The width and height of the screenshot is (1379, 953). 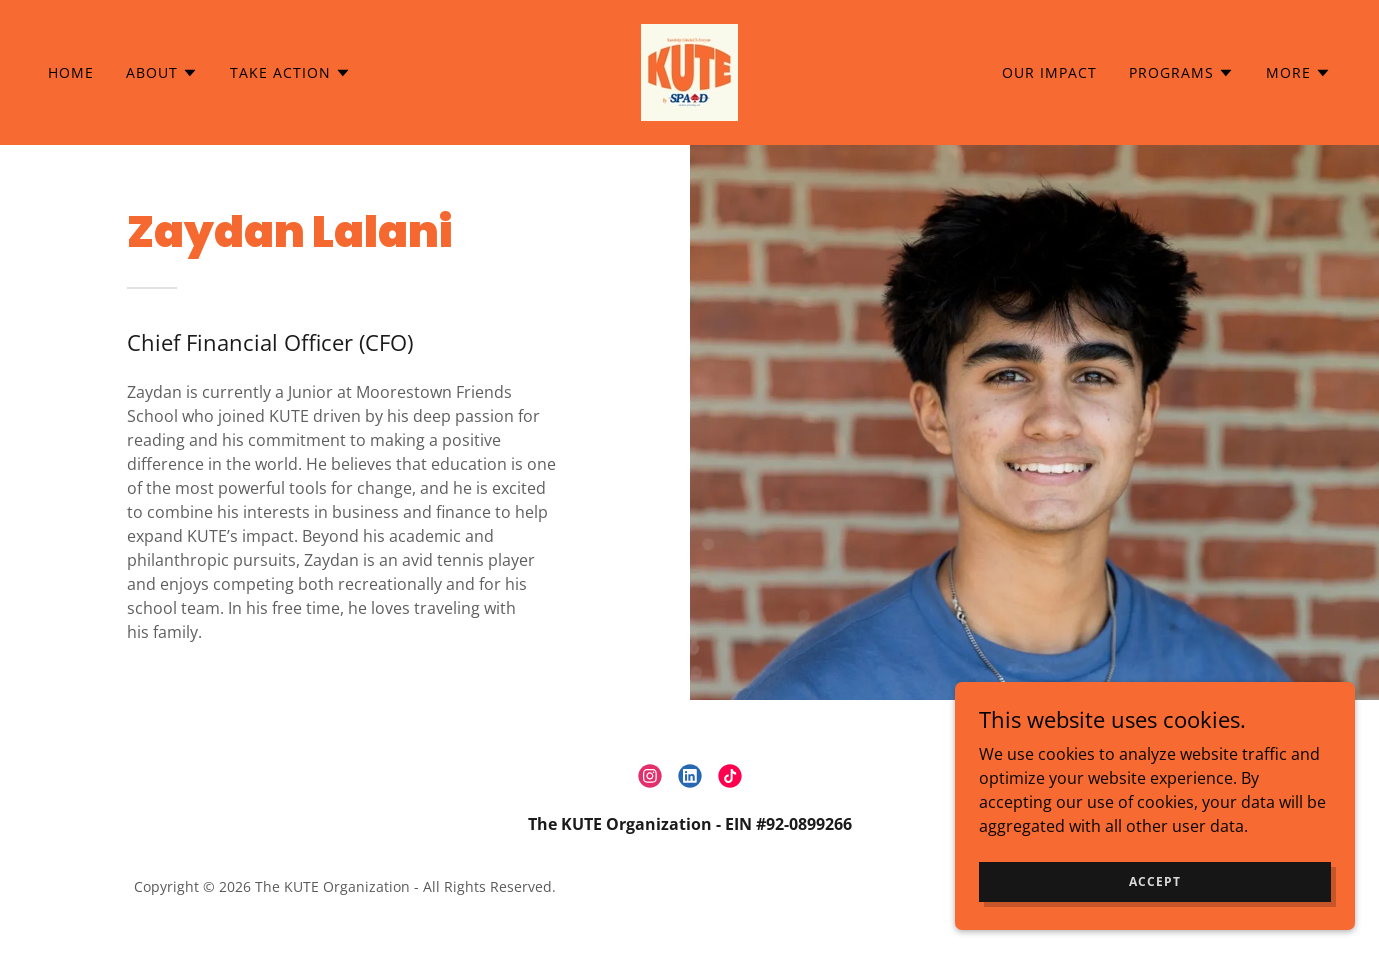 I want to click on [button], so click(x=162, y=73).